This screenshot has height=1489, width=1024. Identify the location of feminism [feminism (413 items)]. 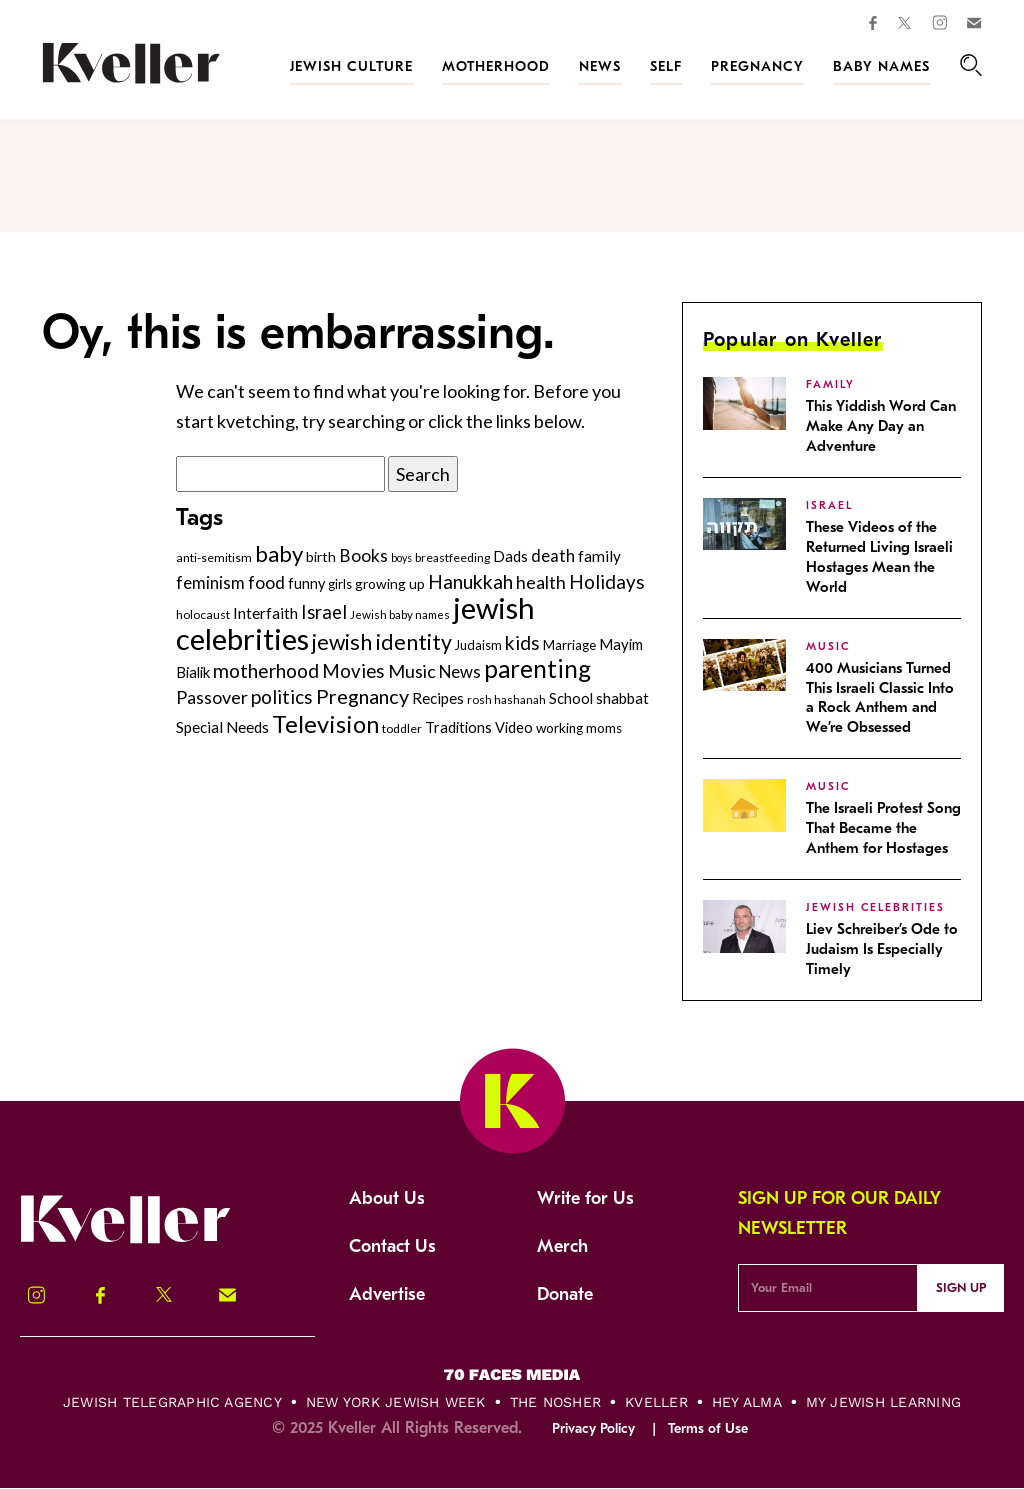
(210, 582).